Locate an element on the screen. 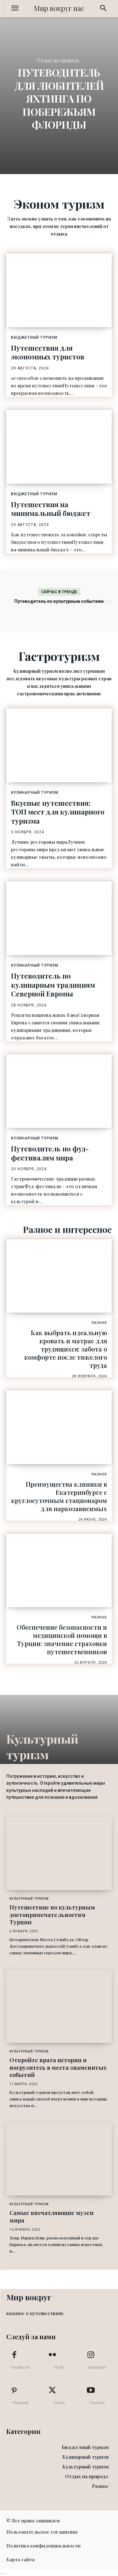  Facebook is located at coordinates (20, 2367).